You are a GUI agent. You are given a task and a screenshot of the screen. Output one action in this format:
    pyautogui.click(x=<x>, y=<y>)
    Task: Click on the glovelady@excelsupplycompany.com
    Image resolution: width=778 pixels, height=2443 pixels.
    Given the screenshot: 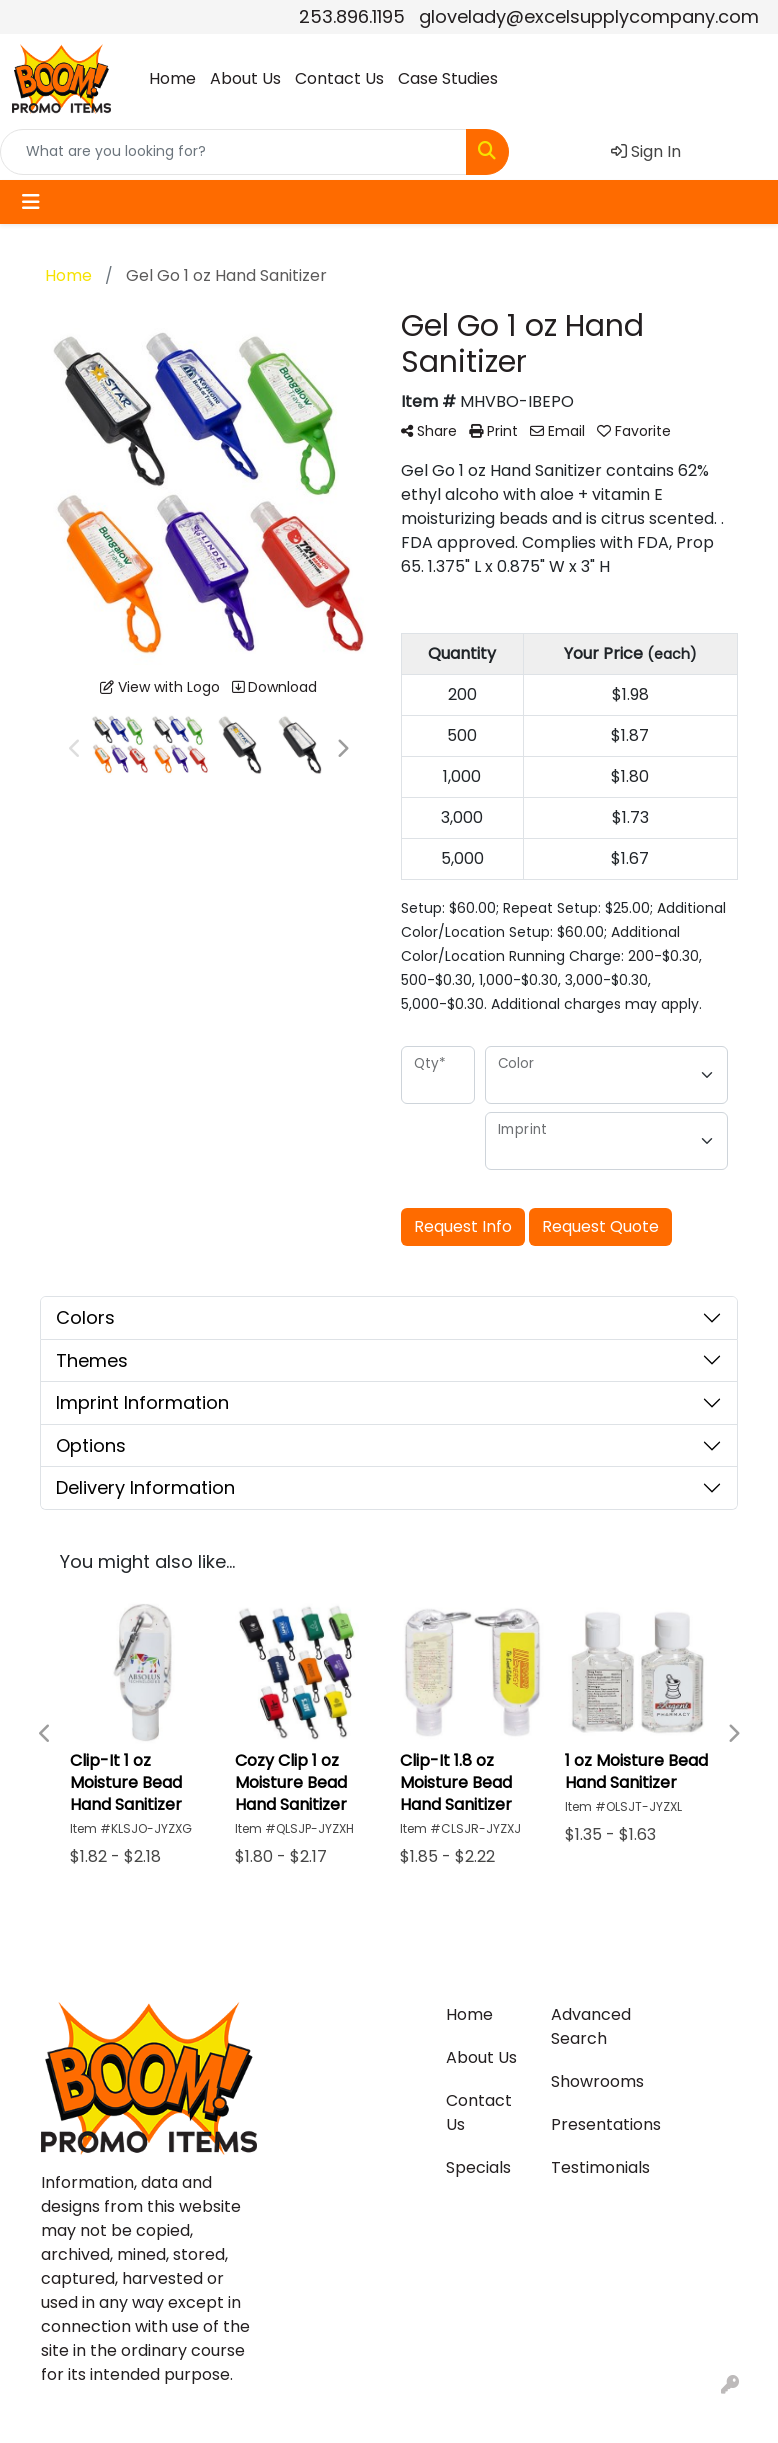 What is the action you would take?
    pyautogui.click(x=589, y=16)
    